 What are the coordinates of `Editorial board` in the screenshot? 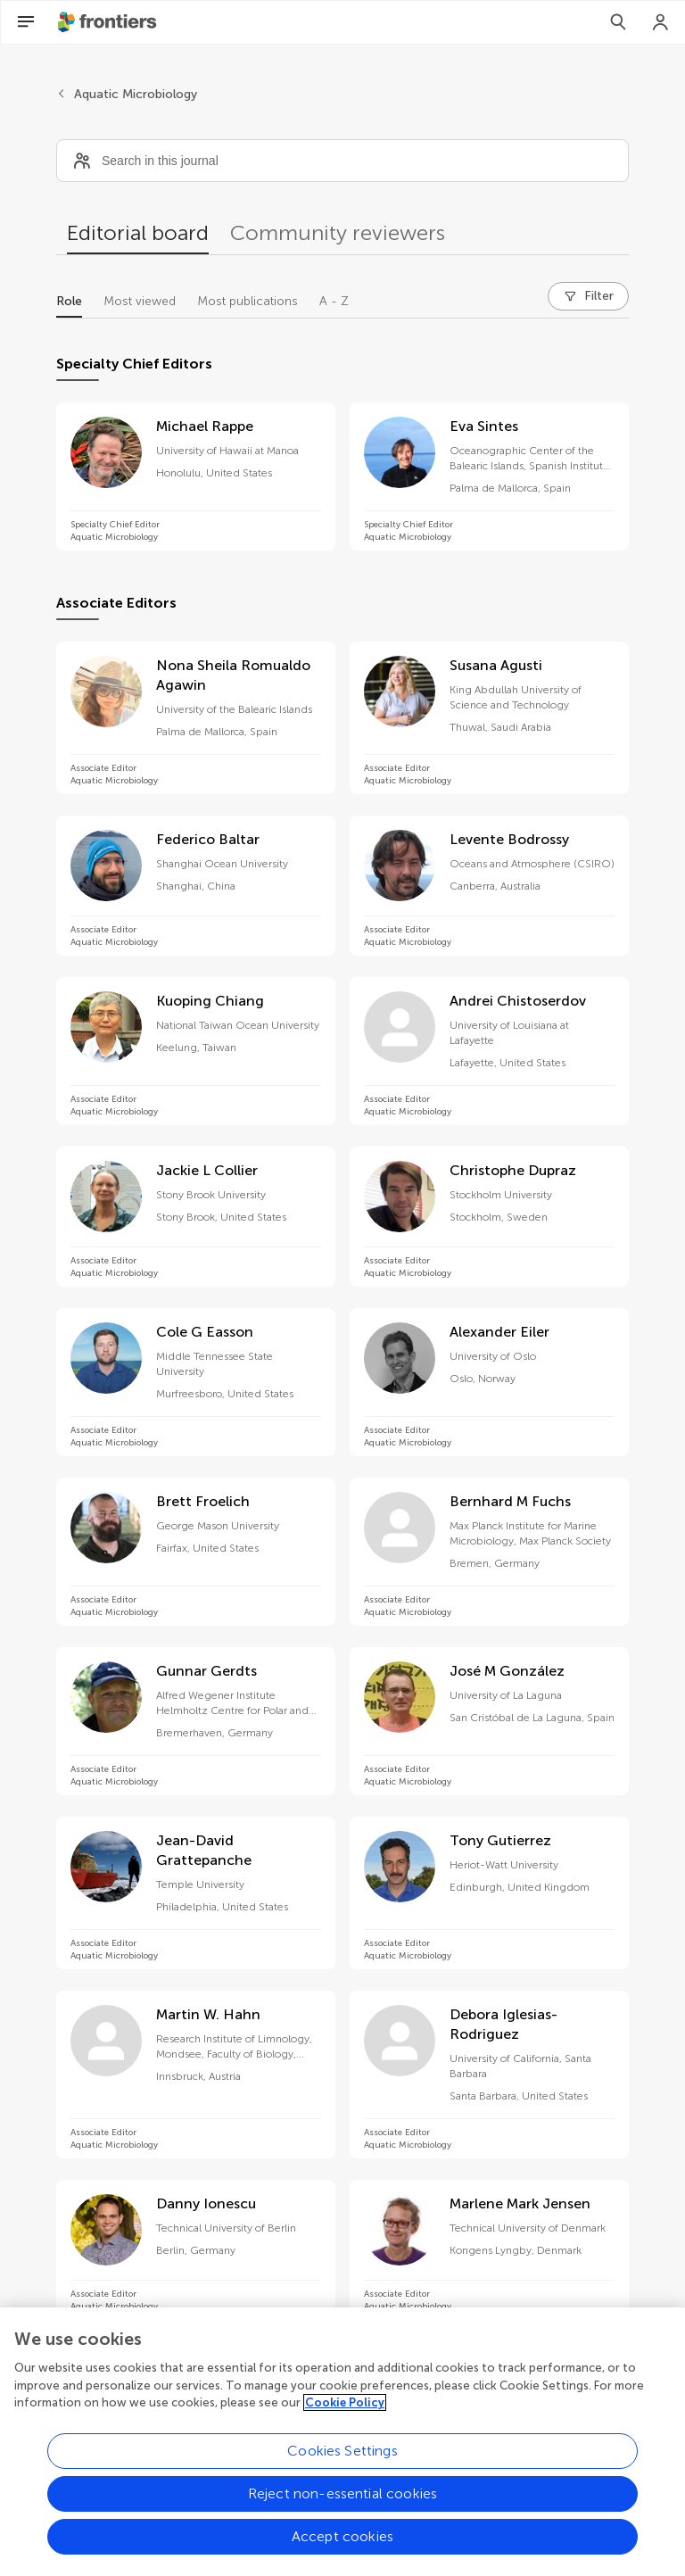 It's located at (138, 232).